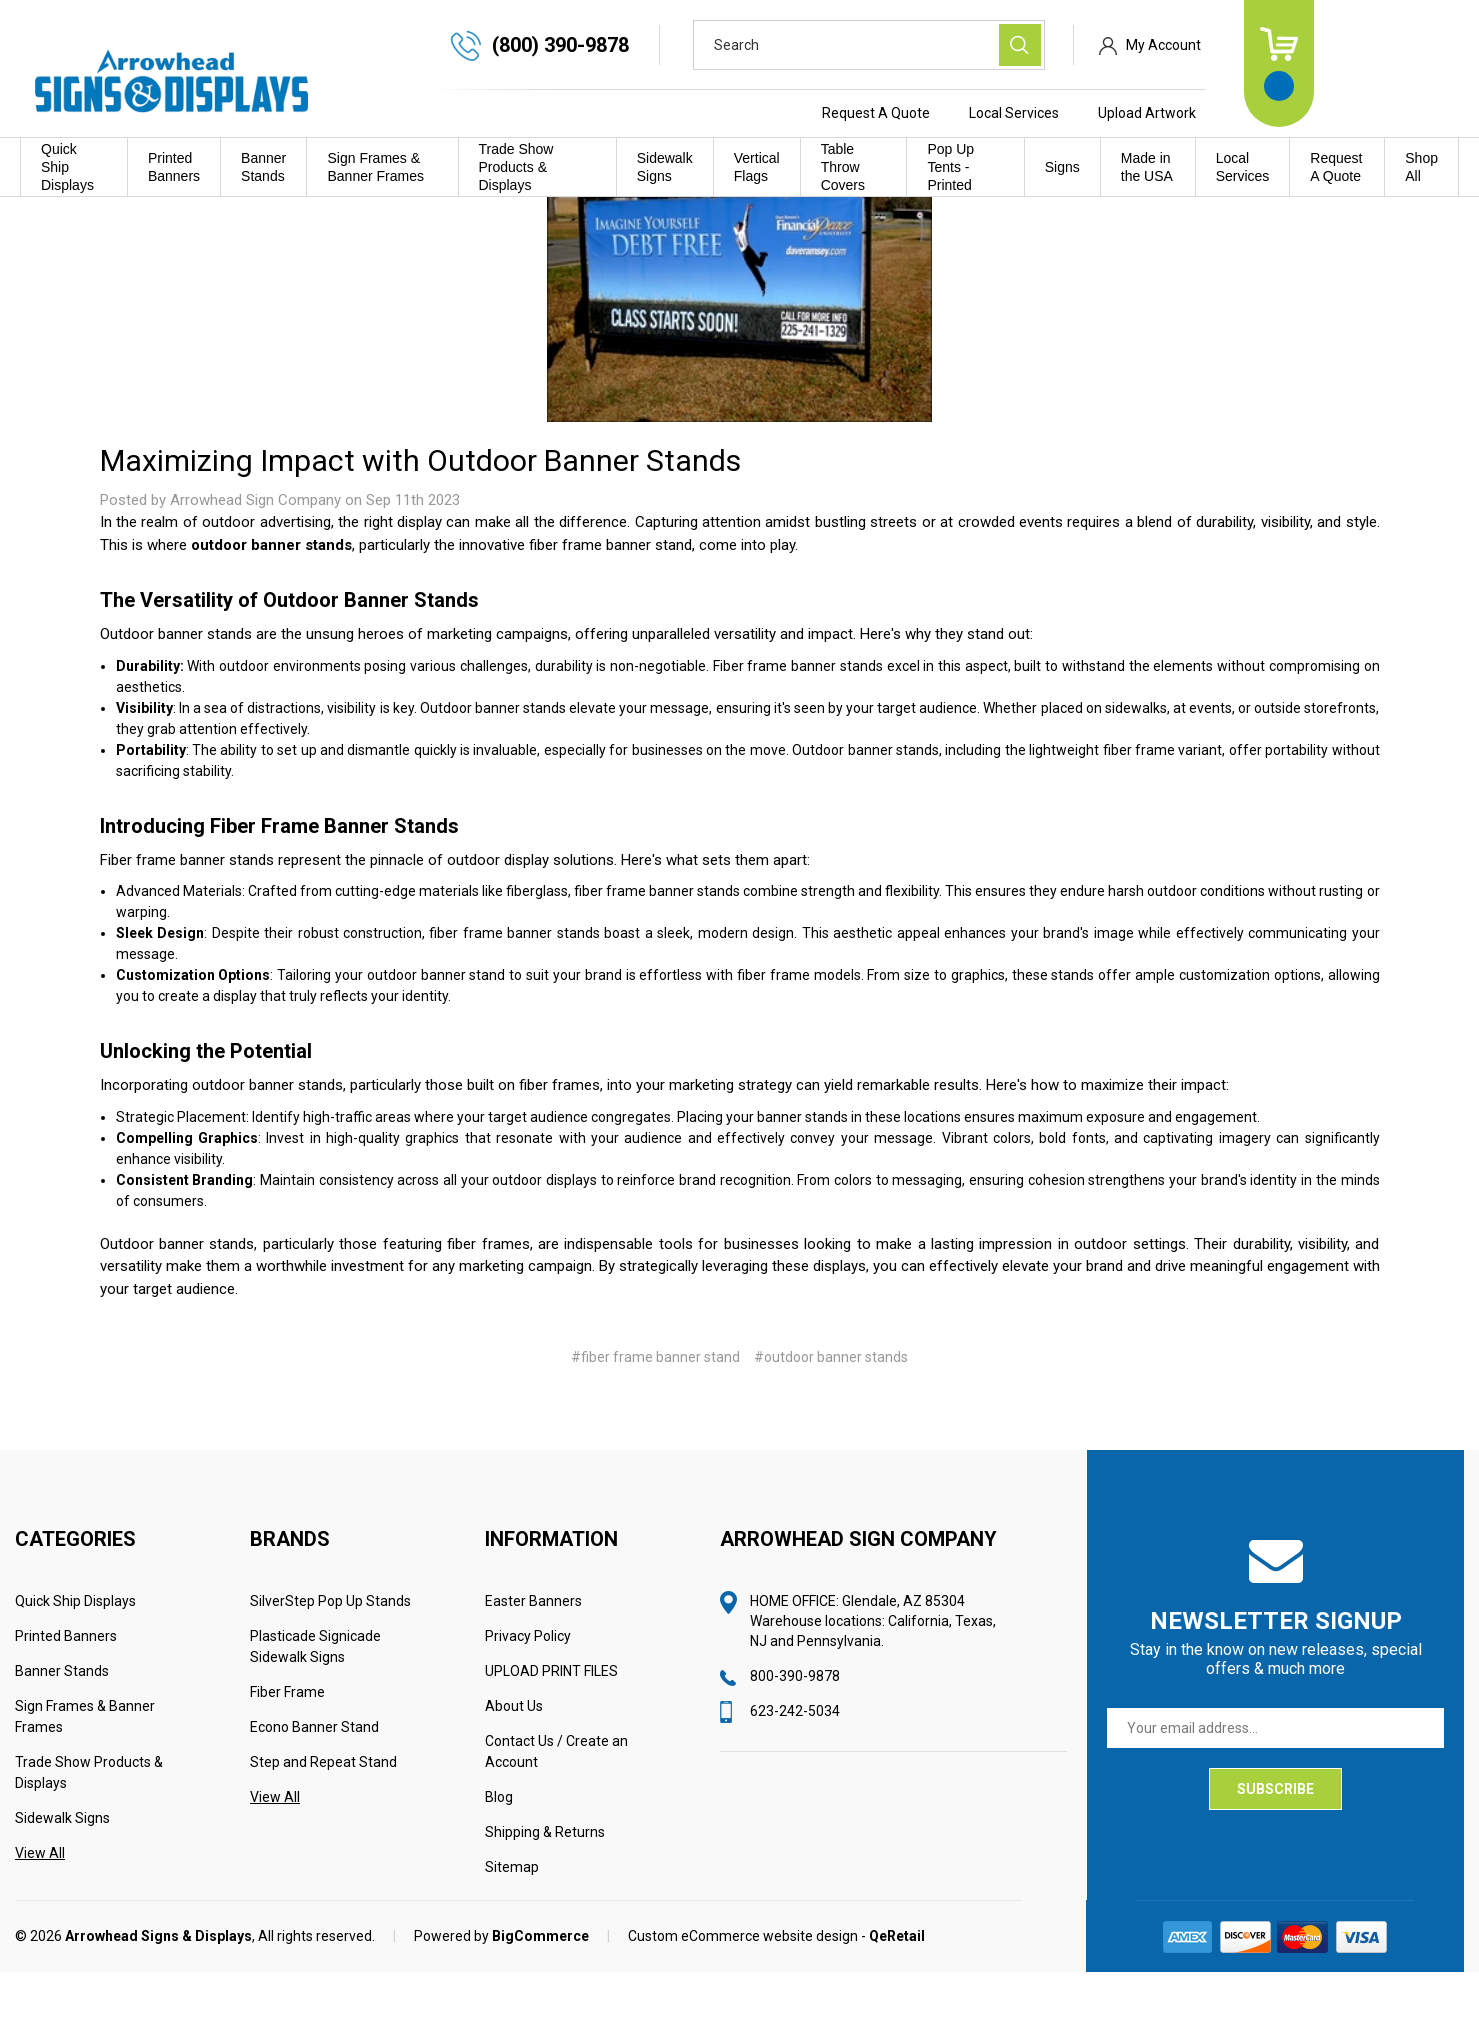 Image resolution: width=1479 pixels, height=2036 pixels. Describe the element at coordinates (1158, 113) in the screenshot. I see `Local Services` at that location.